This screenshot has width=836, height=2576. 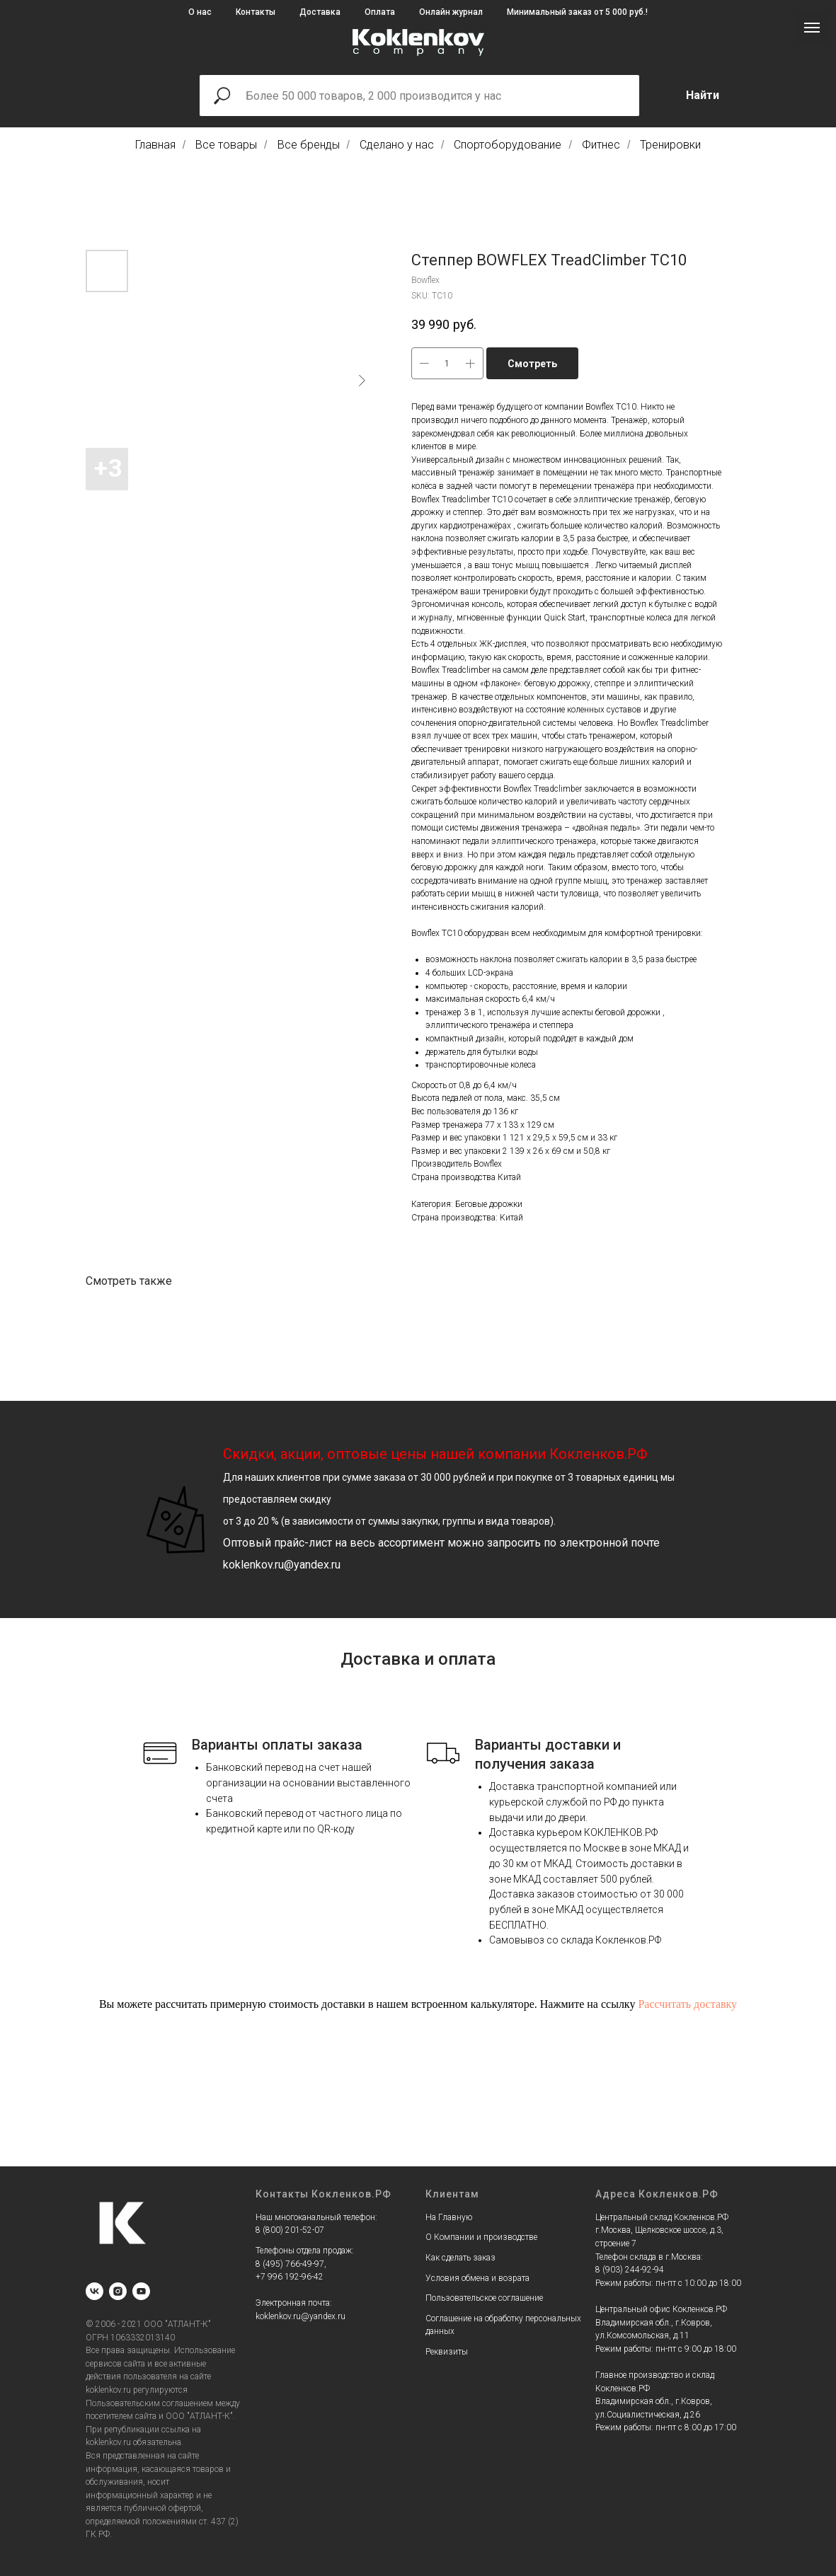 What do you see at coordinates (484, 2298) in the screenshot?
I see `Пользовательское соглашение` at bounding box center [484, 2298].